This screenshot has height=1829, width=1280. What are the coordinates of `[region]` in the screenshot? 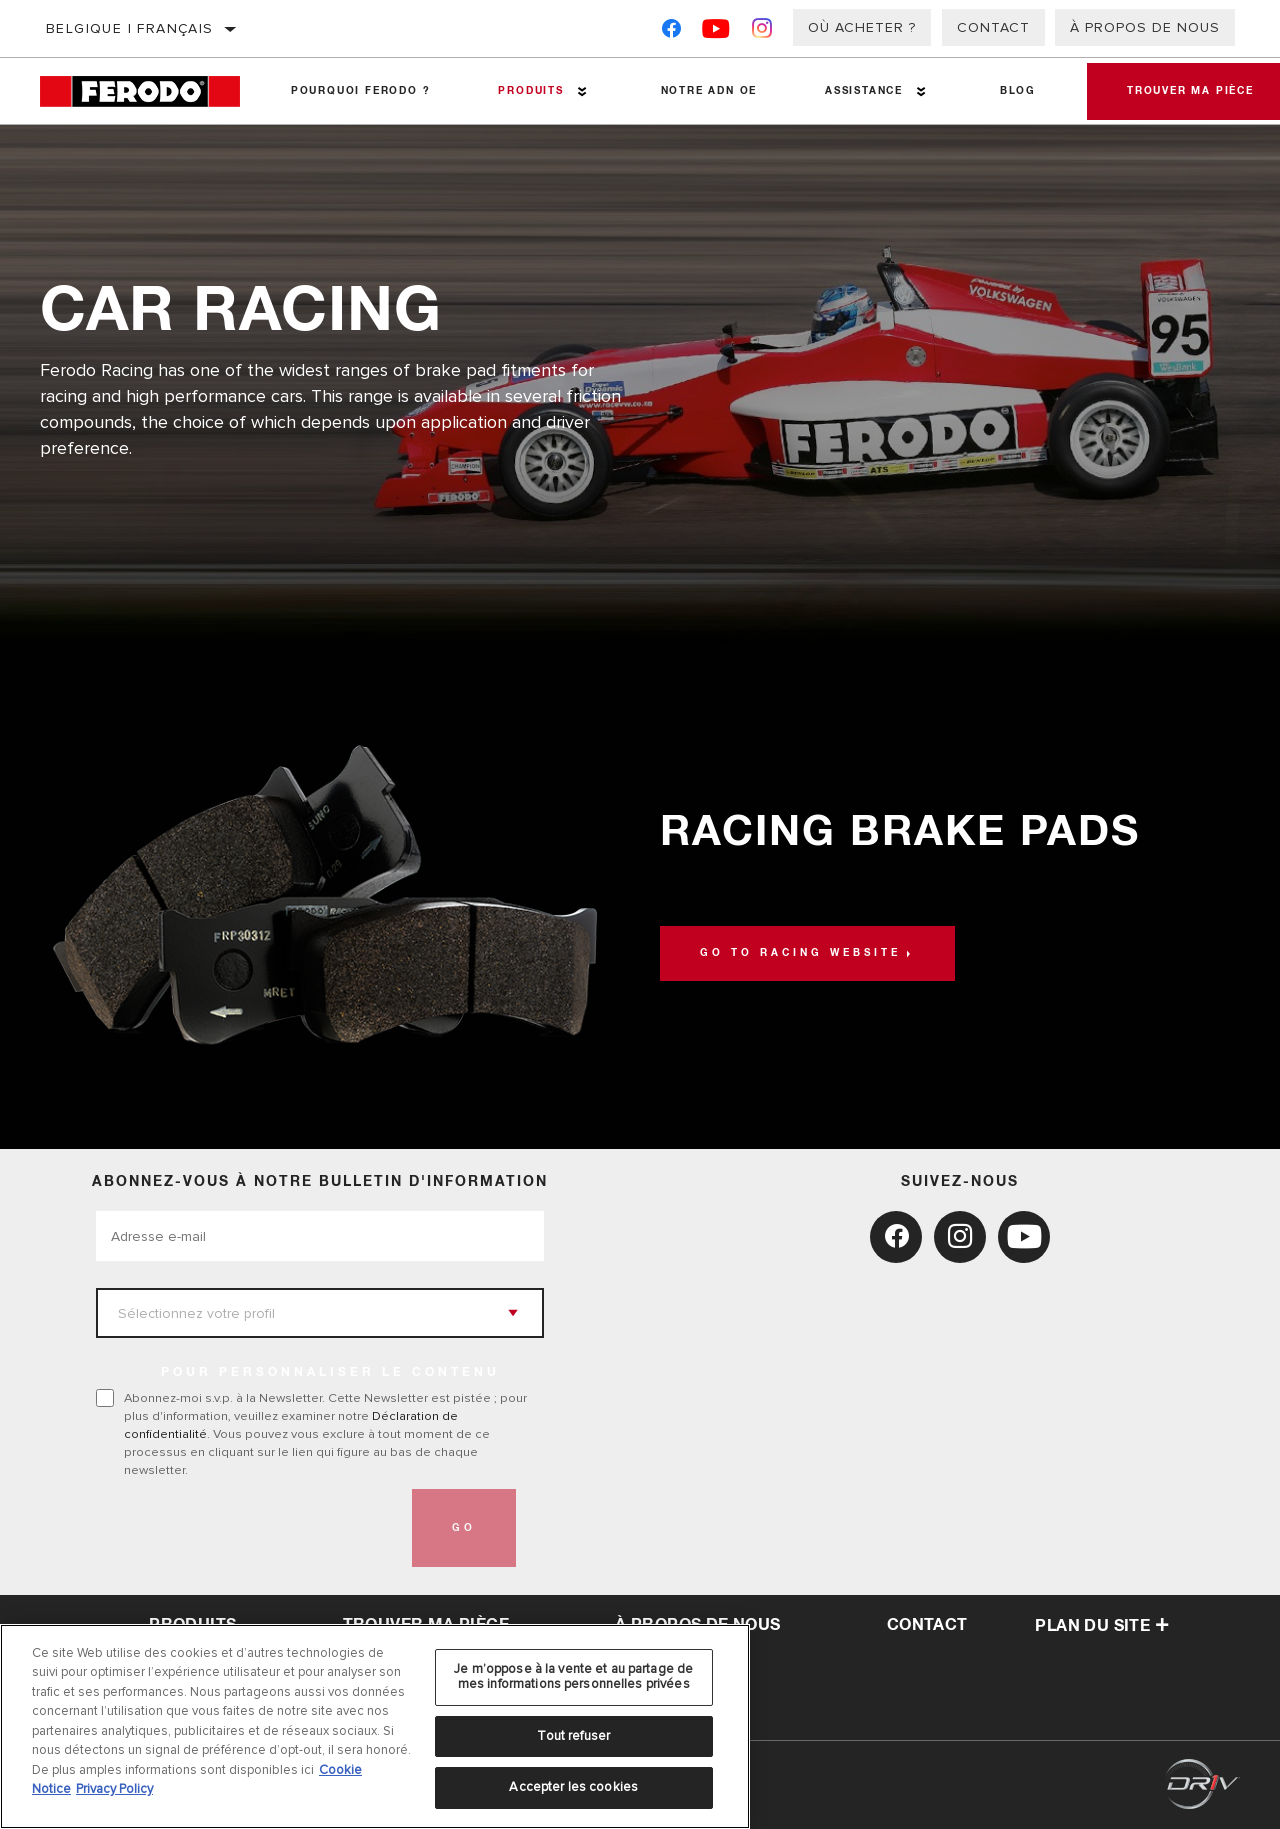 It's located at (375, 1726).